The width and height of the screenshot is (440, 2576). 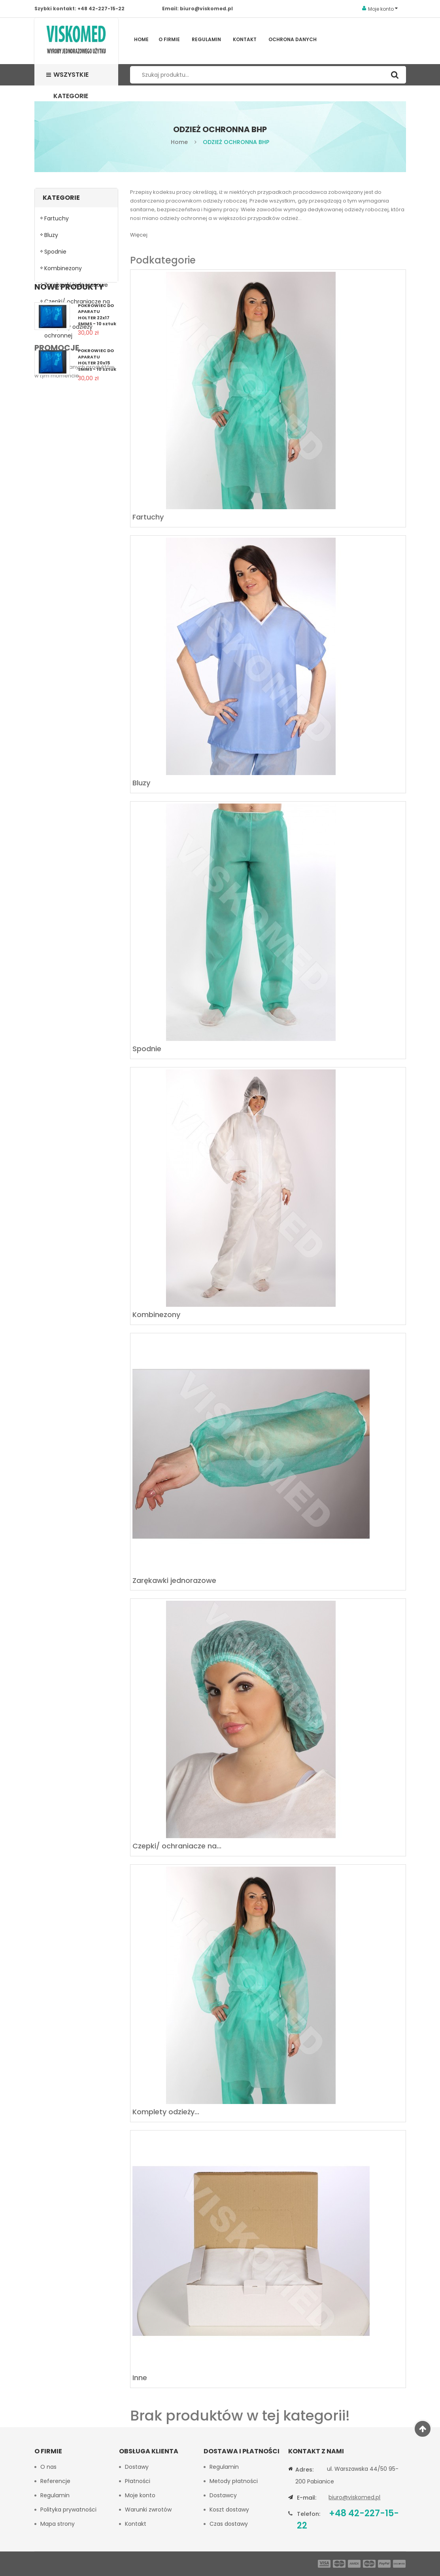 I want to click on Promocje, so click(x=56, y=489).